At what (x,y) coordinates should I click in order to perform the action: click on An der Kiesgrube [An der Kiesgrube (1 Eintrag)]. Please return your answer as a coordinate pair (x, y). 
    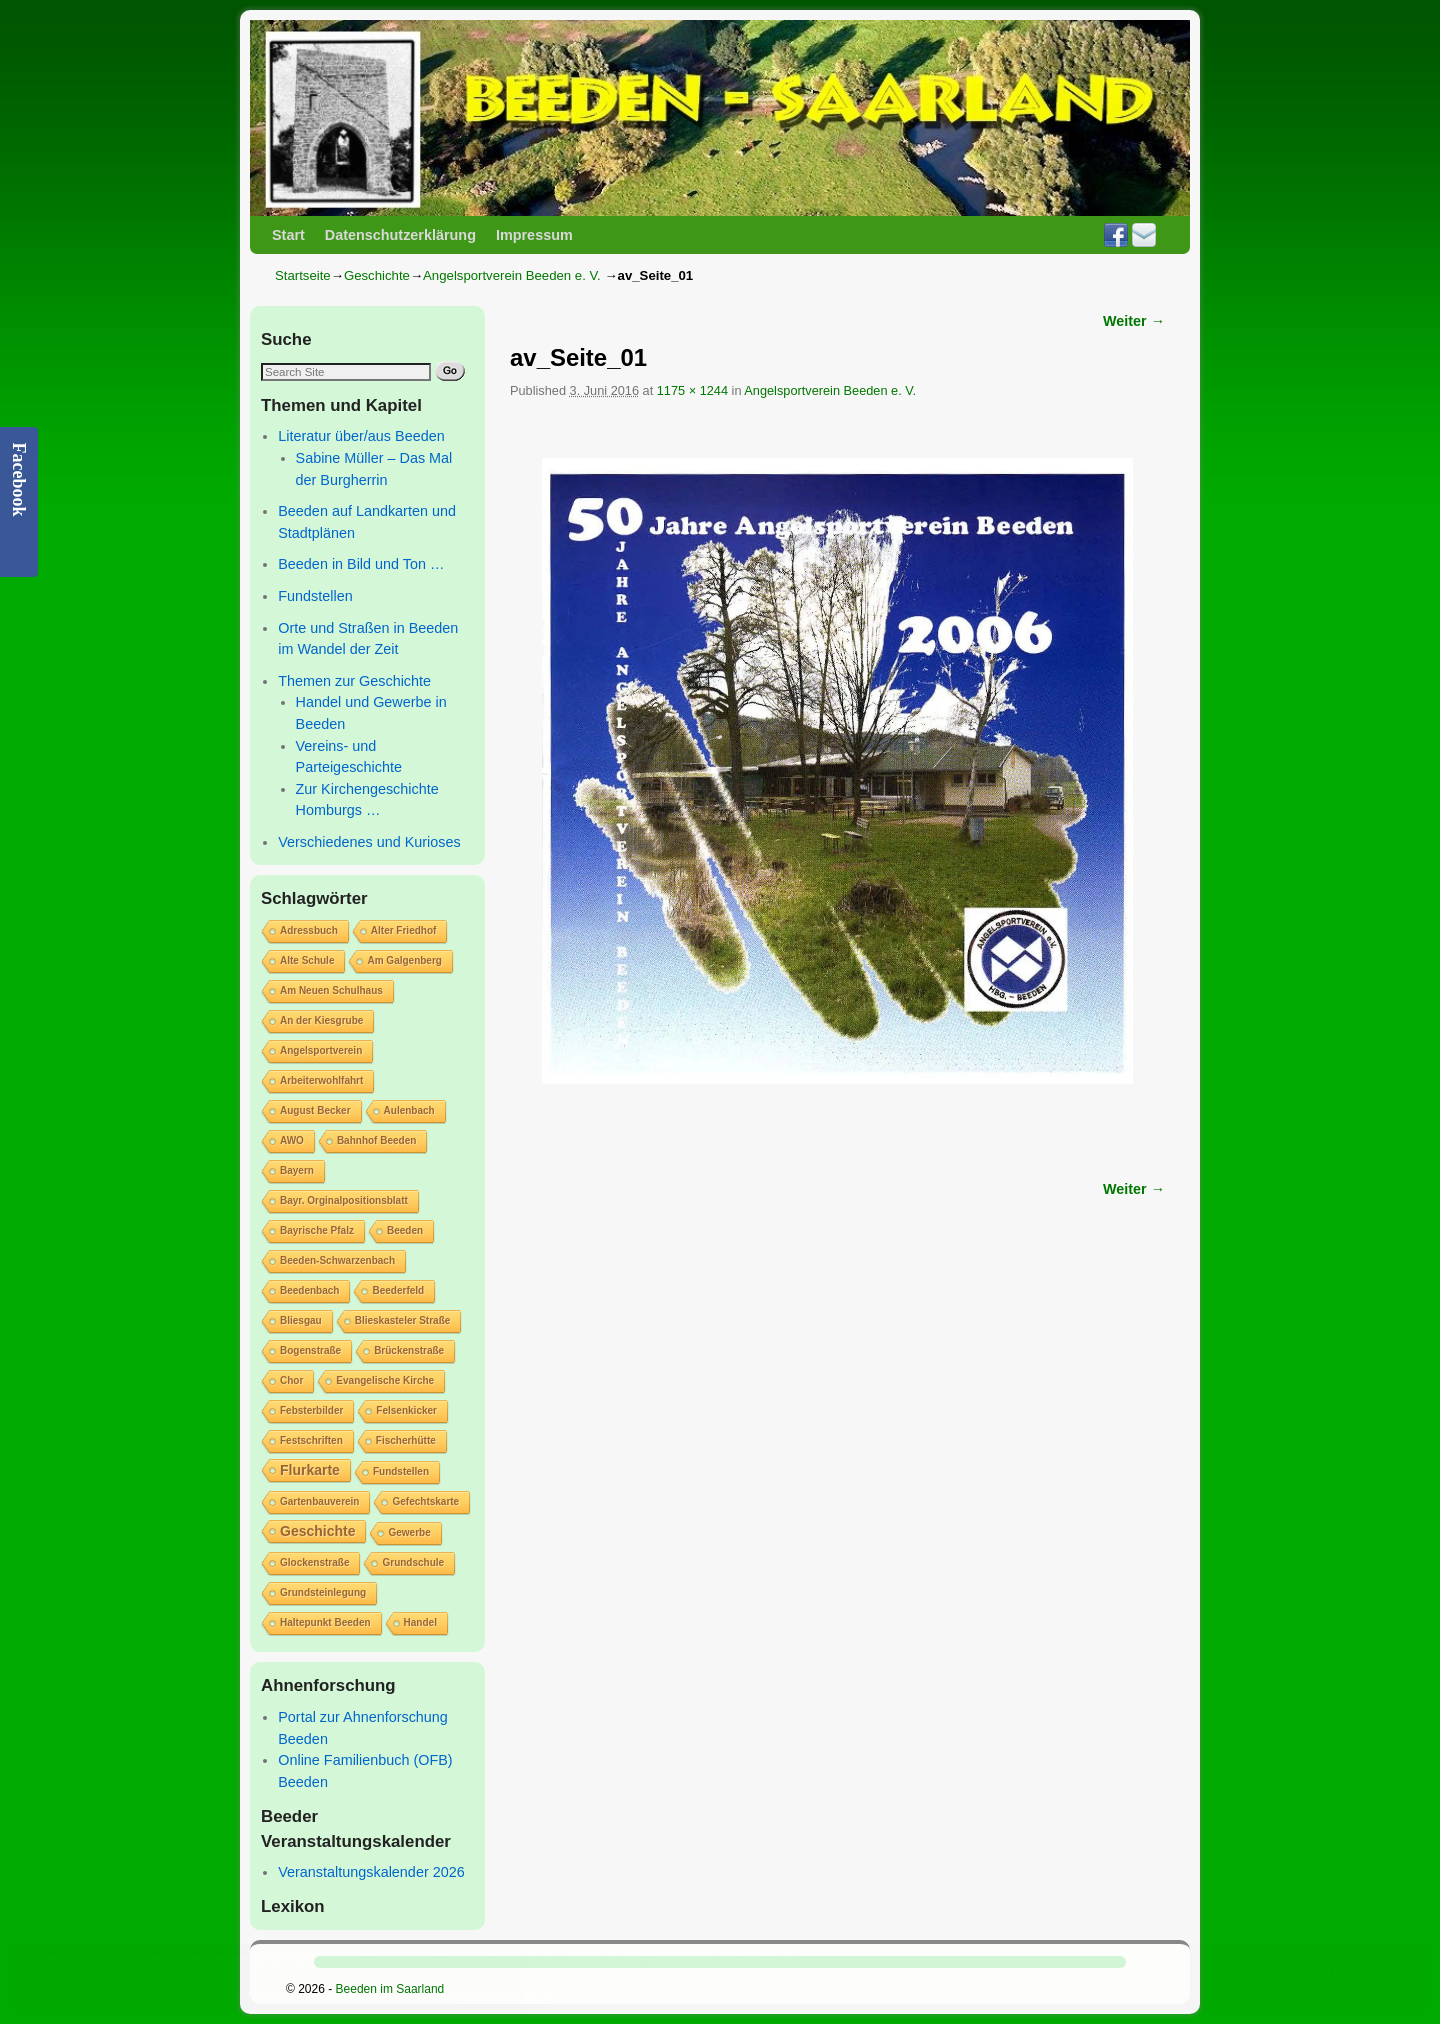
    Looking at the image, I should click on (321, 1020).